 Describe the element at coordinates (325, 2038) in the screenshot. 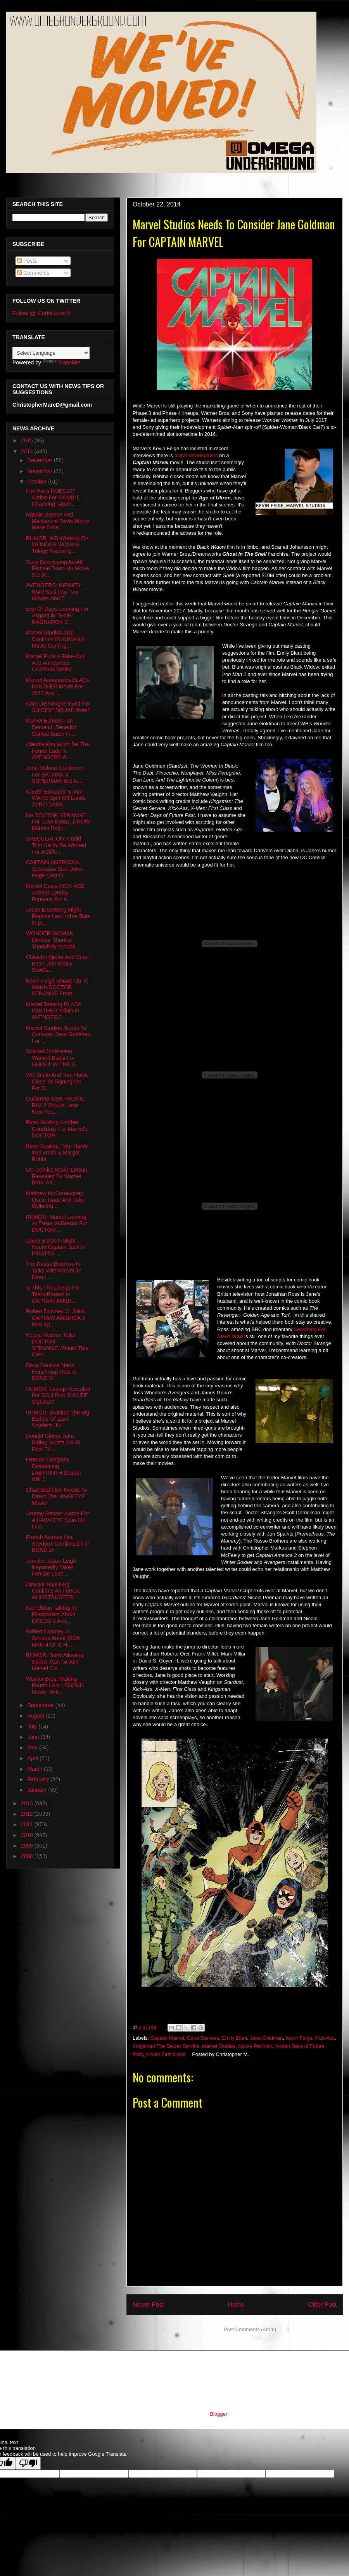

I see `Kick-Ass` at that location.